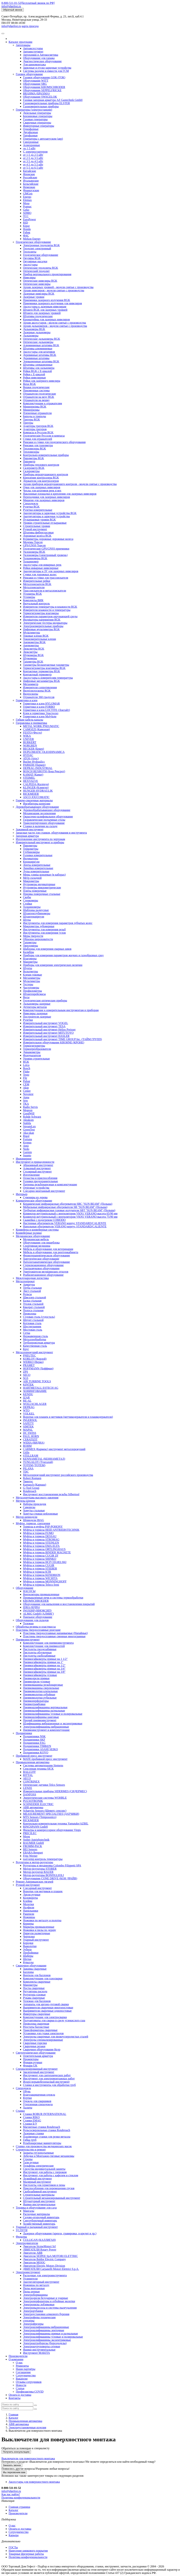 Image resolution: width=184 pixels, height=2576 pixels. I want to click on Электрошлифмашины эксцентриковые, so click(47, 2339).